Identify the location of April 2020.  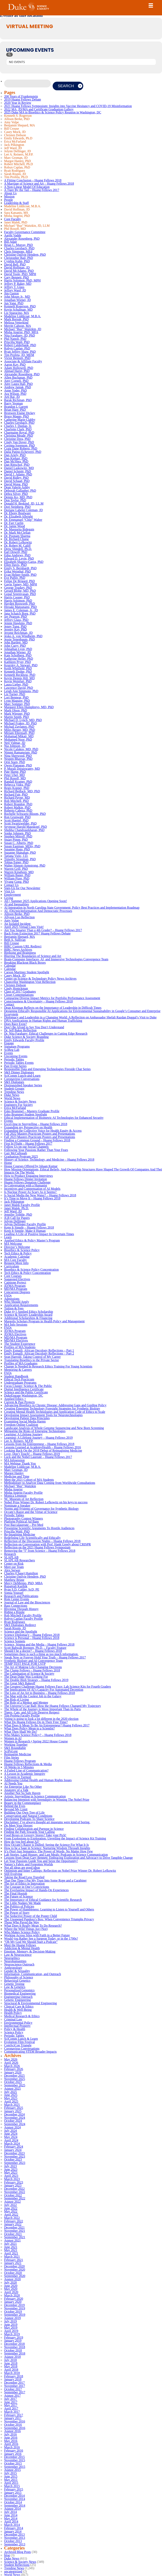
(11, 2292).